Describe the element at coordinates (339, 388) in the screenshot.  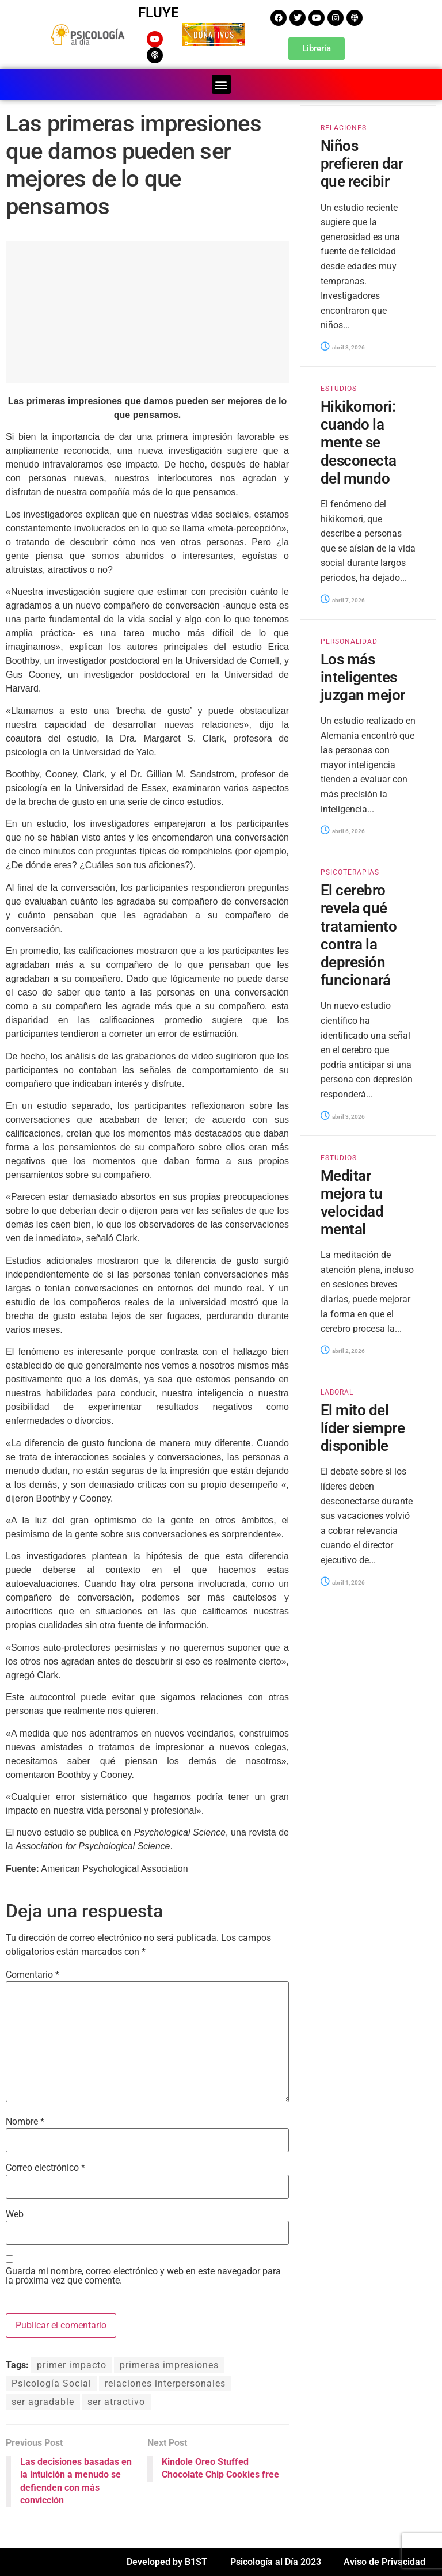
I see `ESTUDIOS` at that location.